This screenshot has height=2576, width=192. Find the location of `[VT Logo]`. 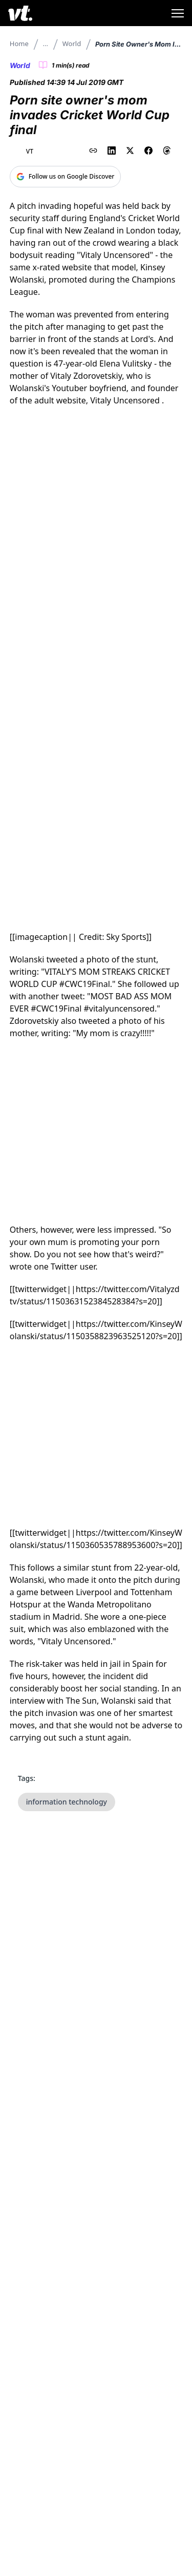

[VT Logo] is located at coordinates (20, 13).